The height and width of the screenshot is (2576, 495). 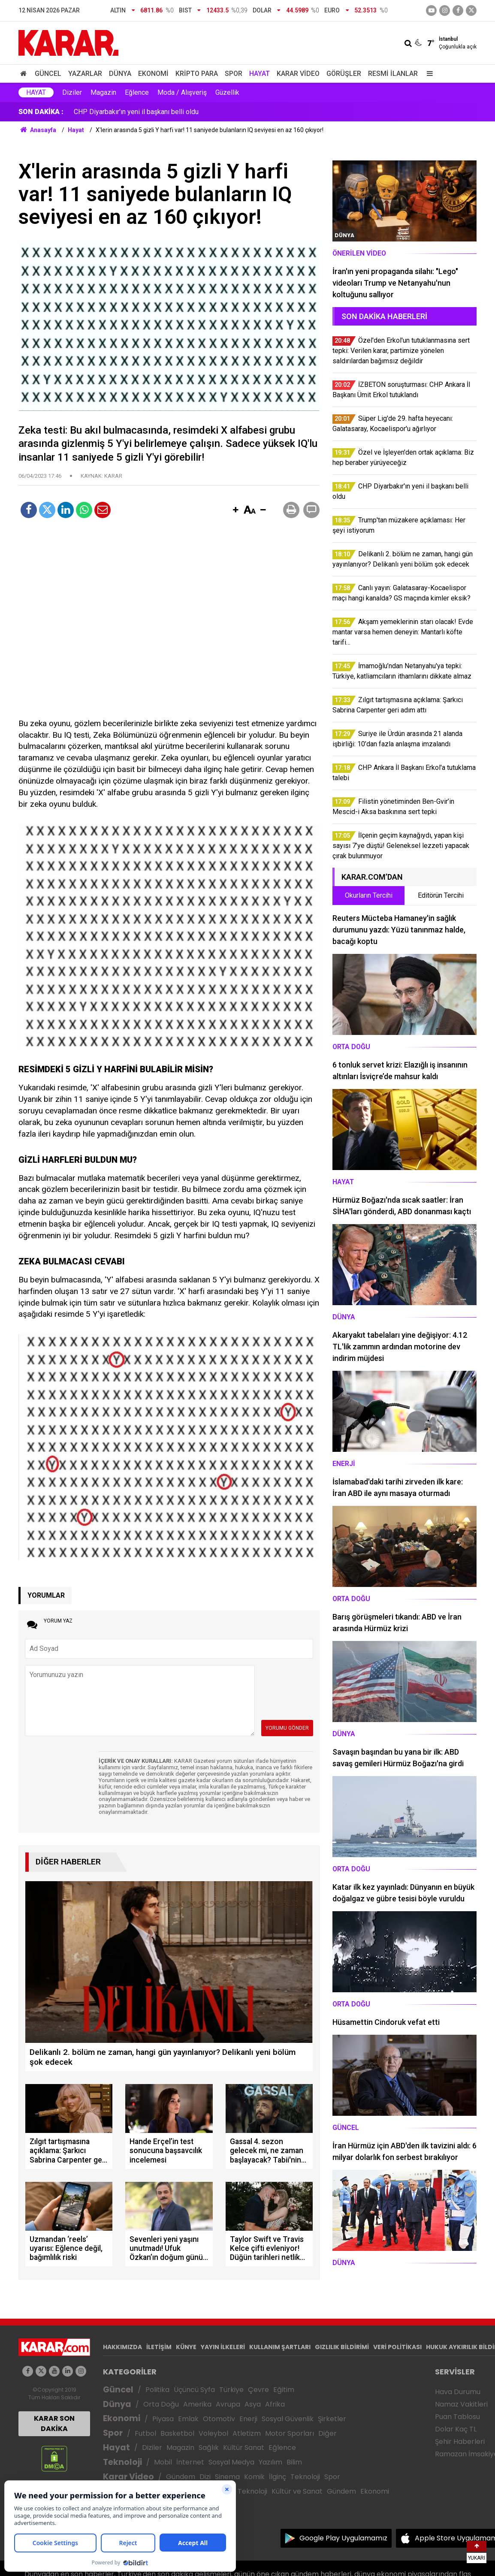 What do you see at coordinates (397, 2347) in the screenshot?
I see `VERİ POLİTİKASI` at bounding box center [397, 2347].